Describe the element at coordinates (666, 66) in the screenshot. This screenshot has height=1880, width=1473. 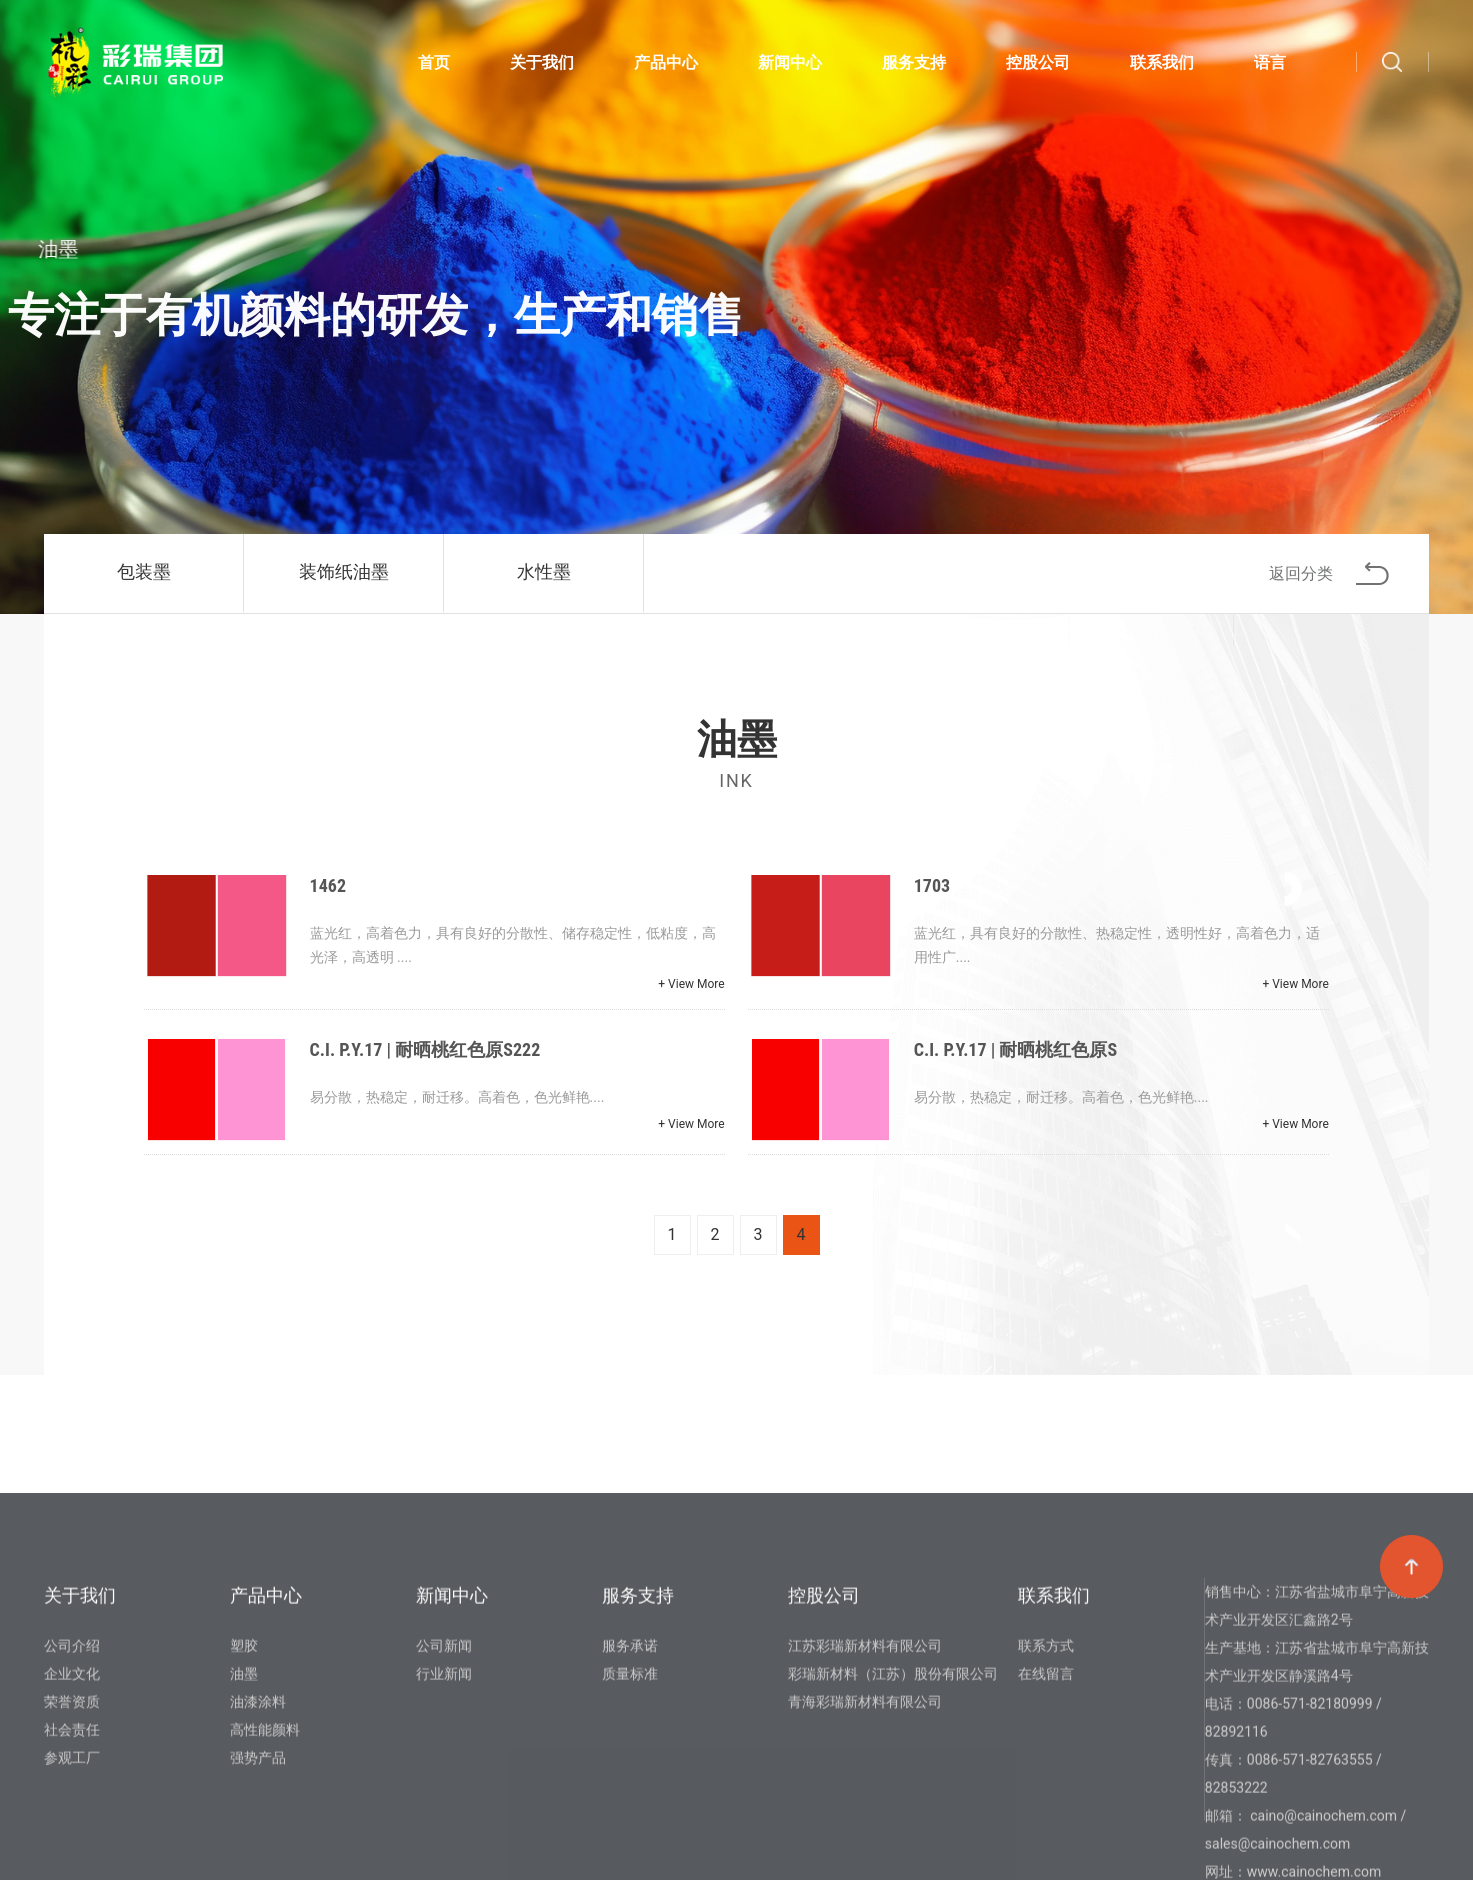
I see `产品中心` at that location.